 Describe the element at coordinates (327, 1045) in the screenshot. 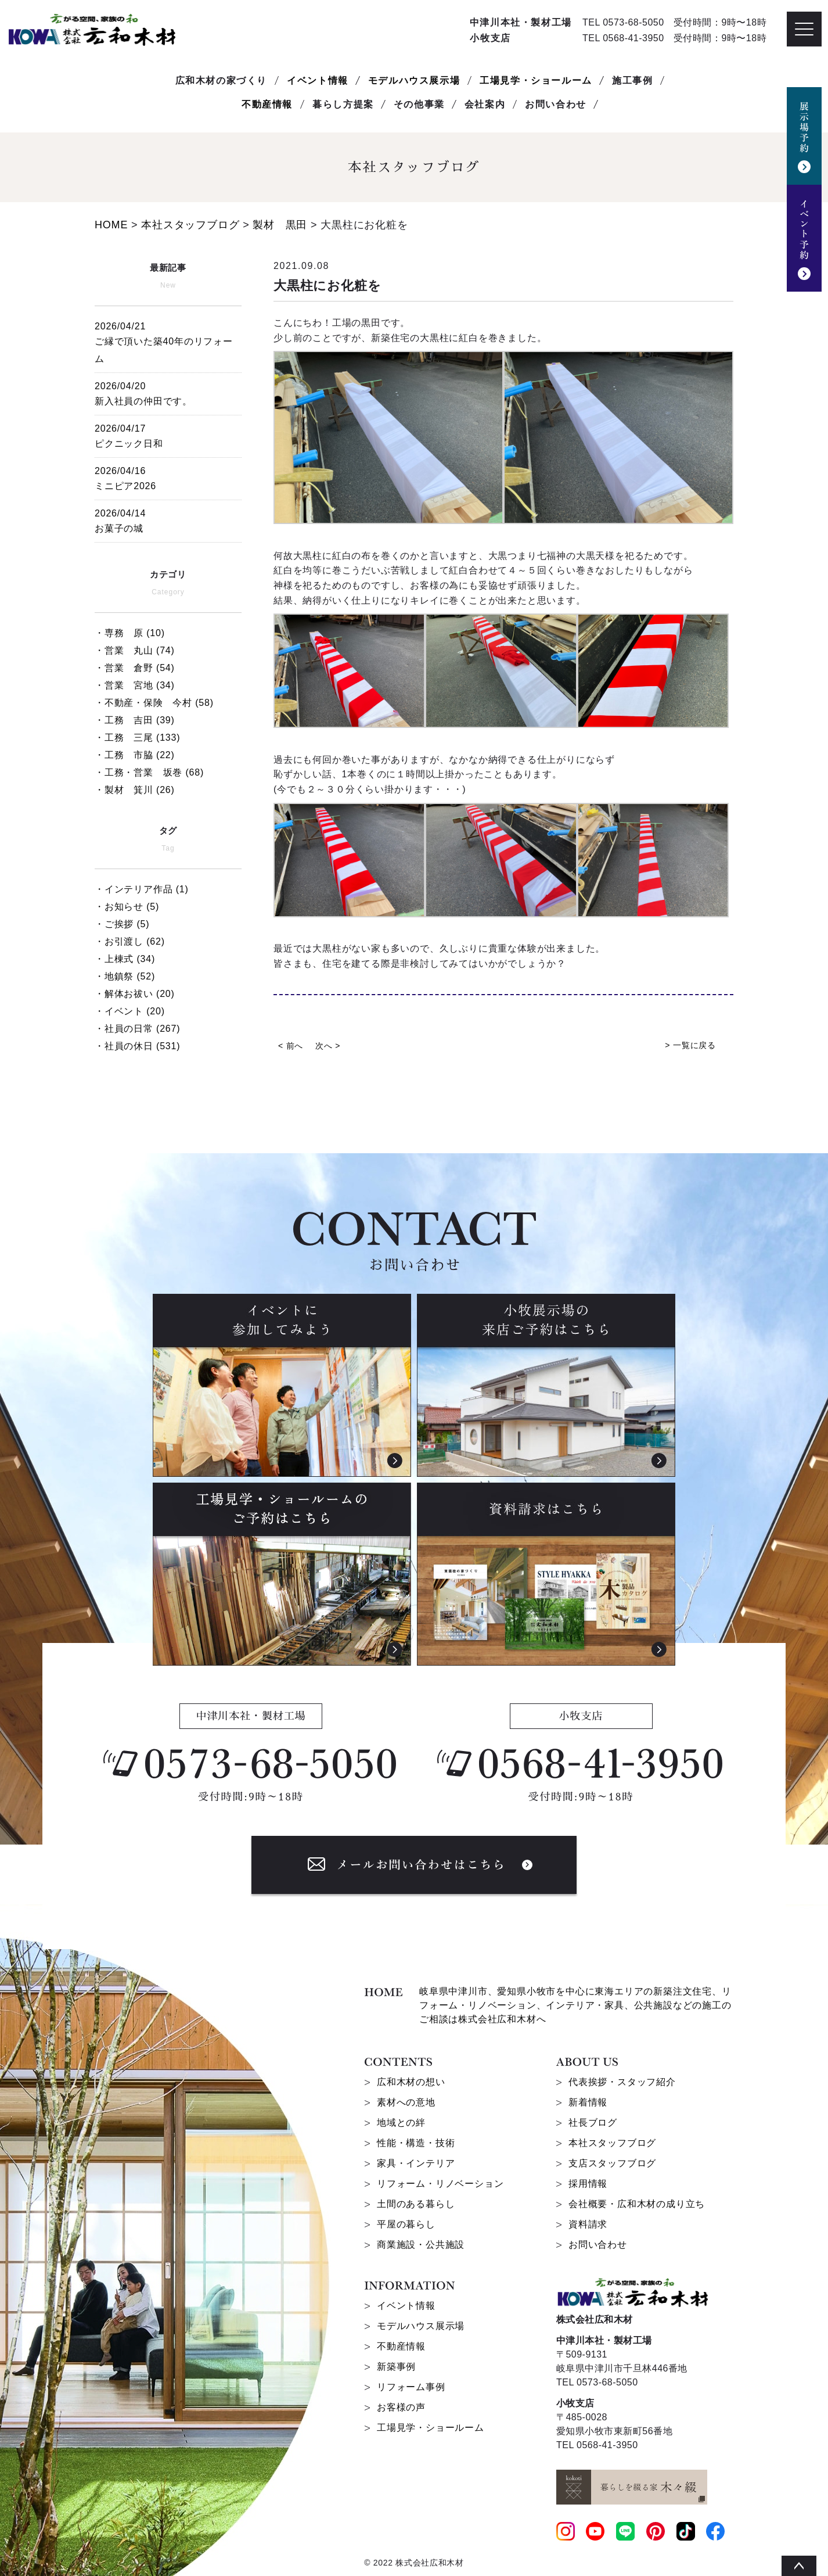

I see `次へ >` at that location.